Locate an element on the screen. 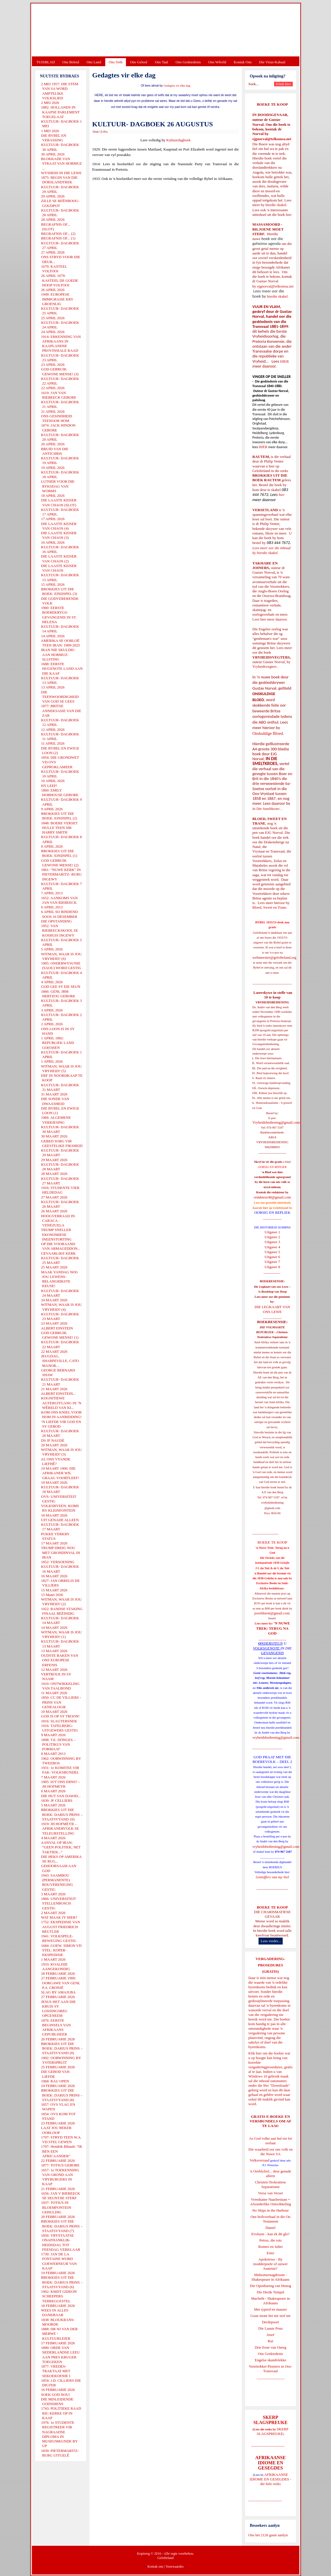 The height and width of the screenshot is (2576, 331). Ons Geloof is located at coordinates (138, 62).